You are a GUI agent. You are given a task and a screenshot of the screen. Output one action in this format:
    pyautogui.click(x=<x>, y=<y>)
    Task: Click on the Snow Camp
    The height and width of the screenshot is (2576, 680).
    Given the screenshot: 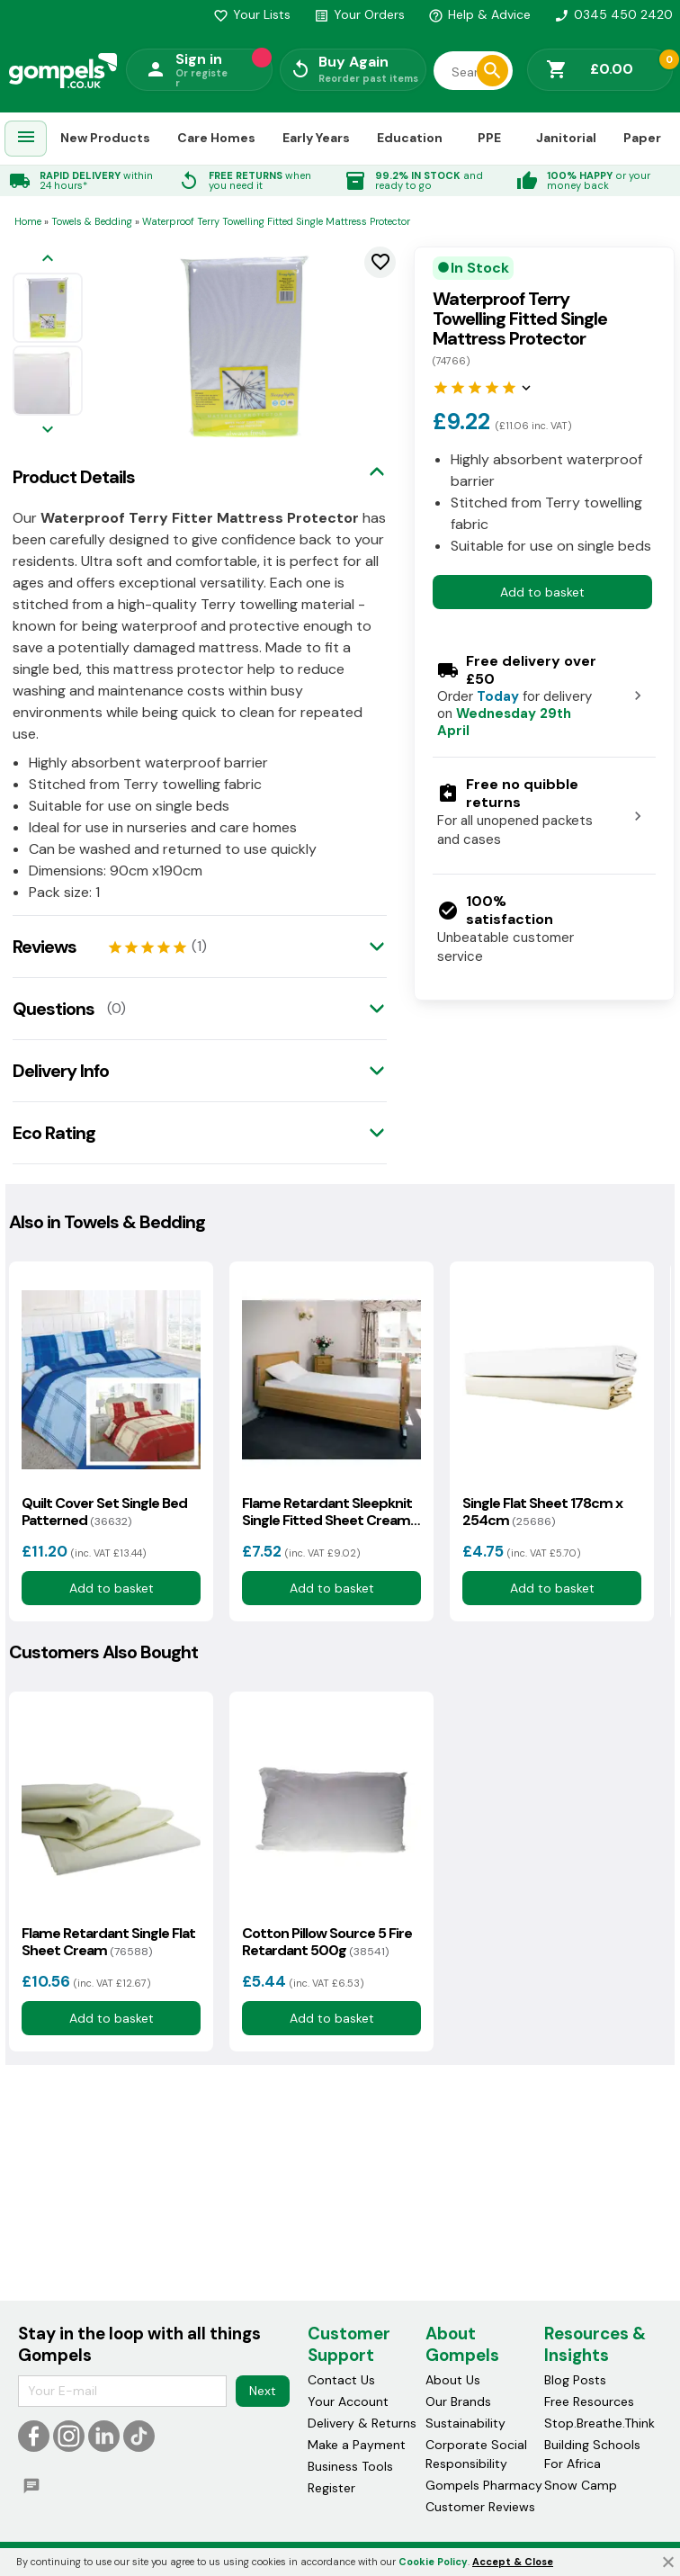 What is the action you would take?
    pyautogui.click(x=580, y=2485)
    